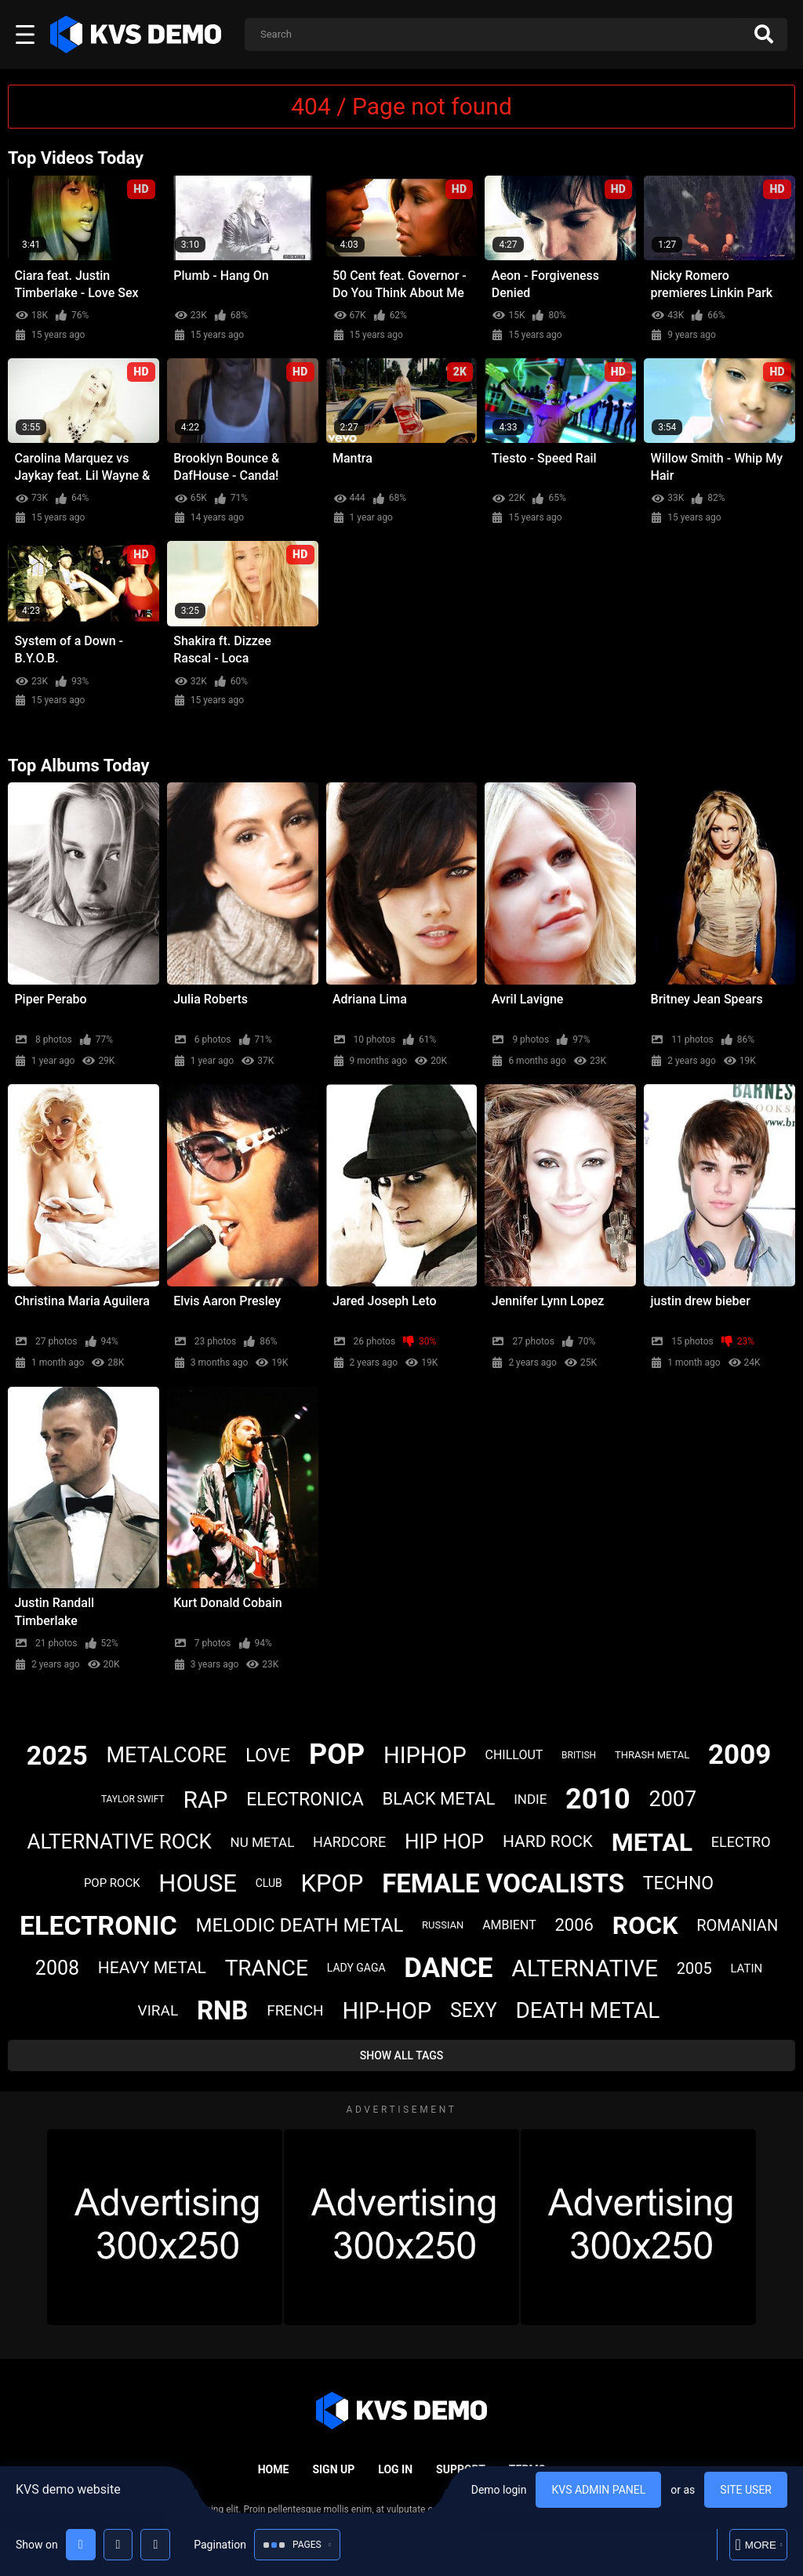 This screenshot has height=2576, width=803. I want to click on alternative rock, so click(119, 1841).